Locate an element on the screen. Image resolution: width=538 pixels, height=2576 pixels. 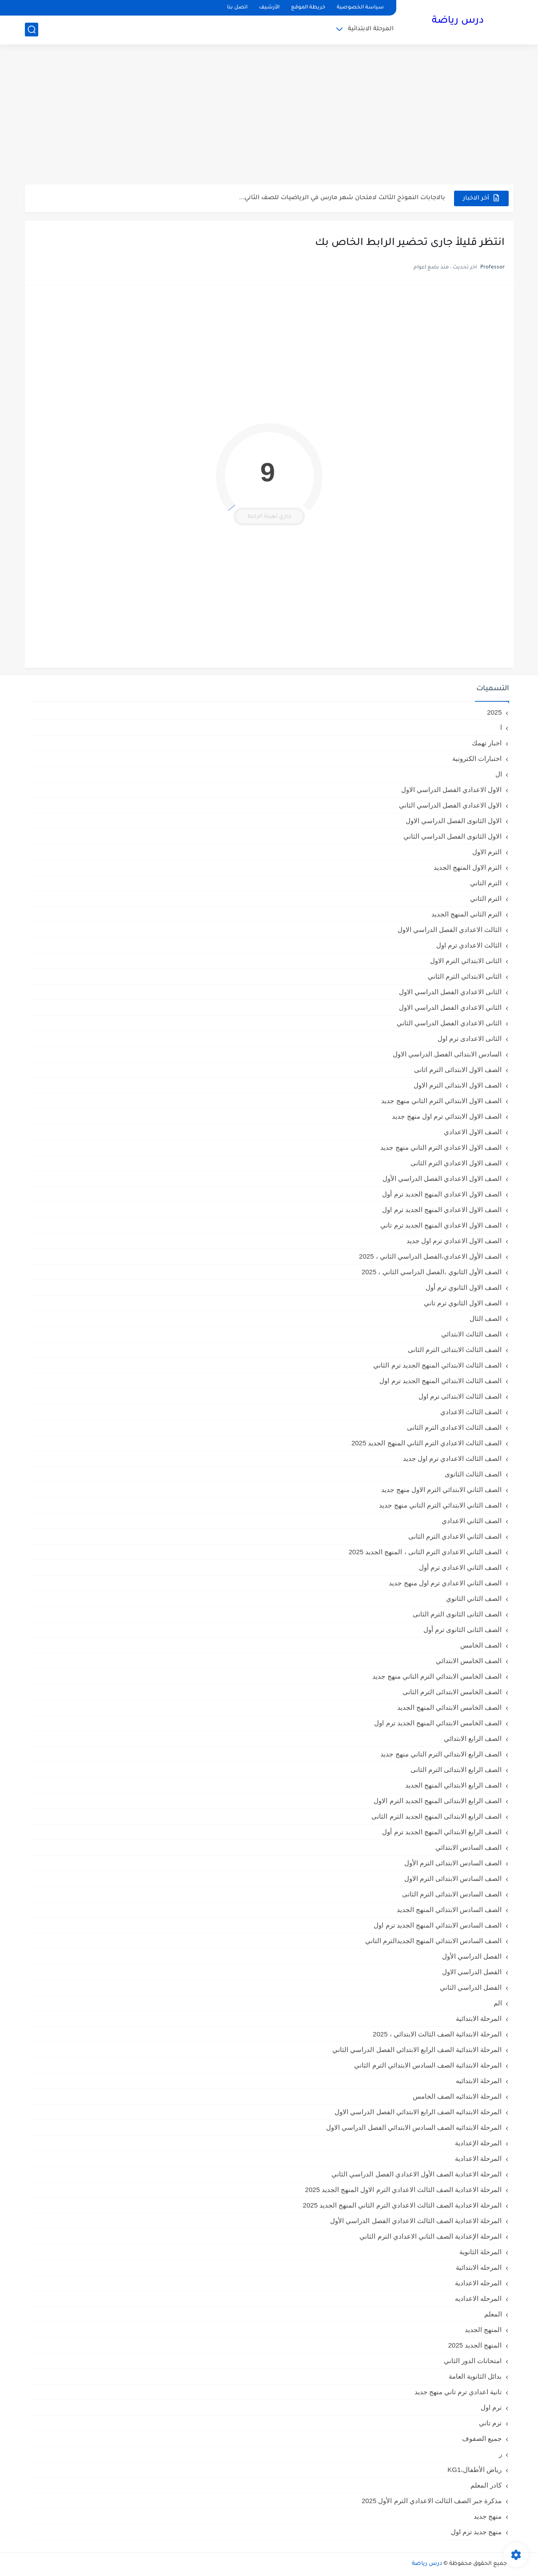
بدائل الثانوية العامة is located at coordinates (475, 2376).